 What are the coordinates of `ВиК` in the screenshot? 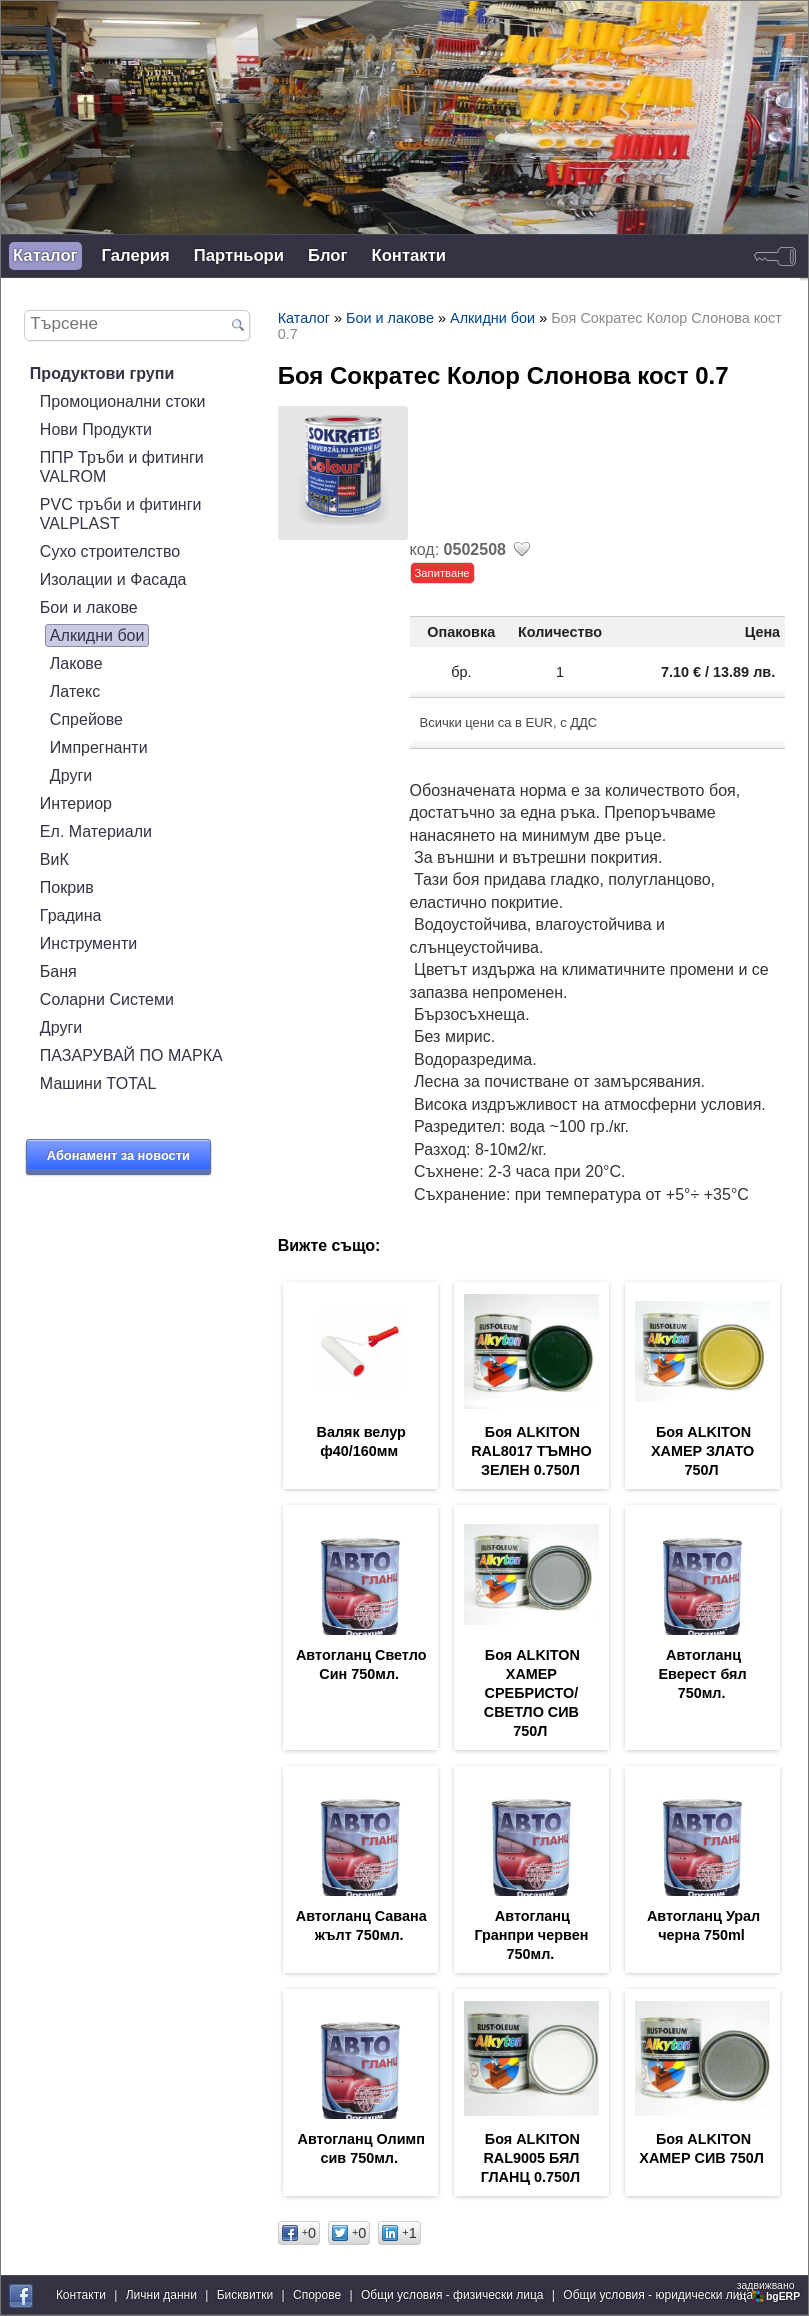 It's located at (54, 859).